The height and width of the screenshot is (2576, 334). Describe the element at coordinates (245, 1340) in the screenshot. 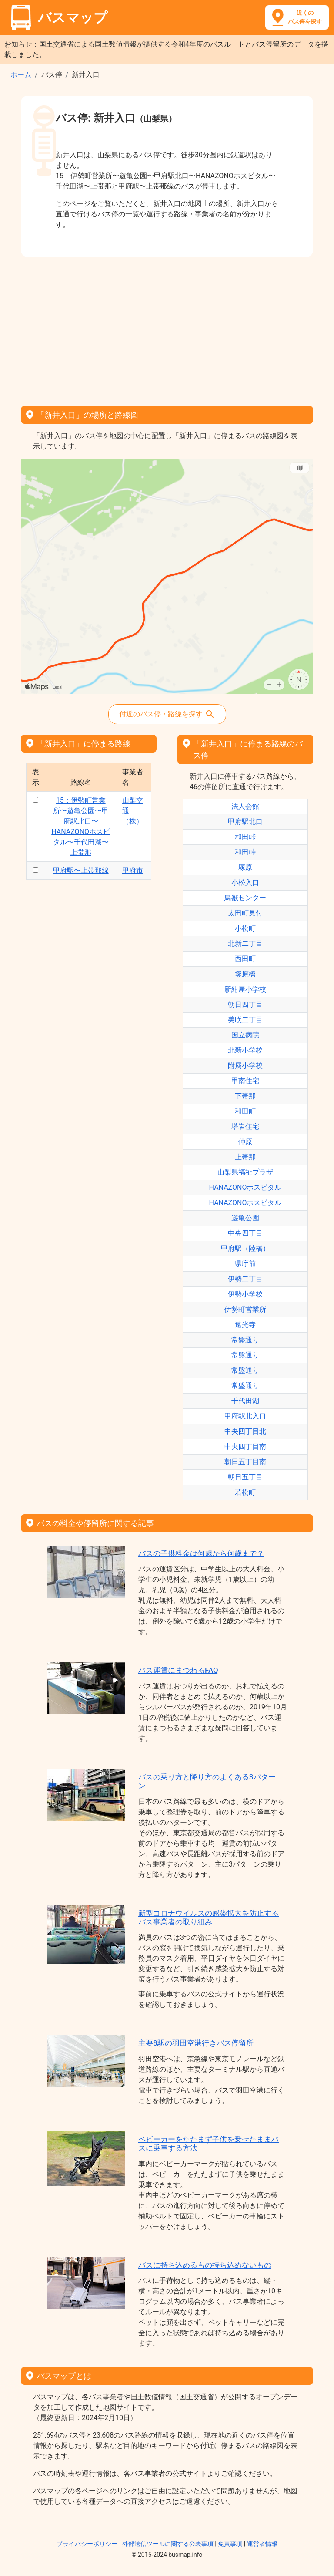

I see `常盤通り` at that location.